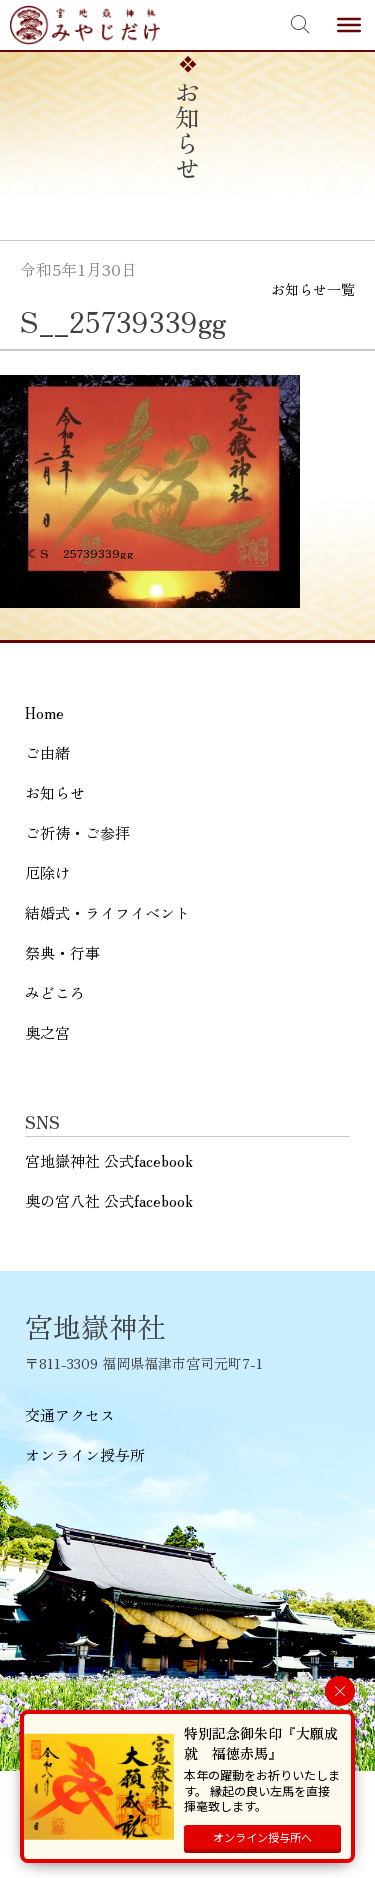  I want to click on 厄除け, so click(47, 872).